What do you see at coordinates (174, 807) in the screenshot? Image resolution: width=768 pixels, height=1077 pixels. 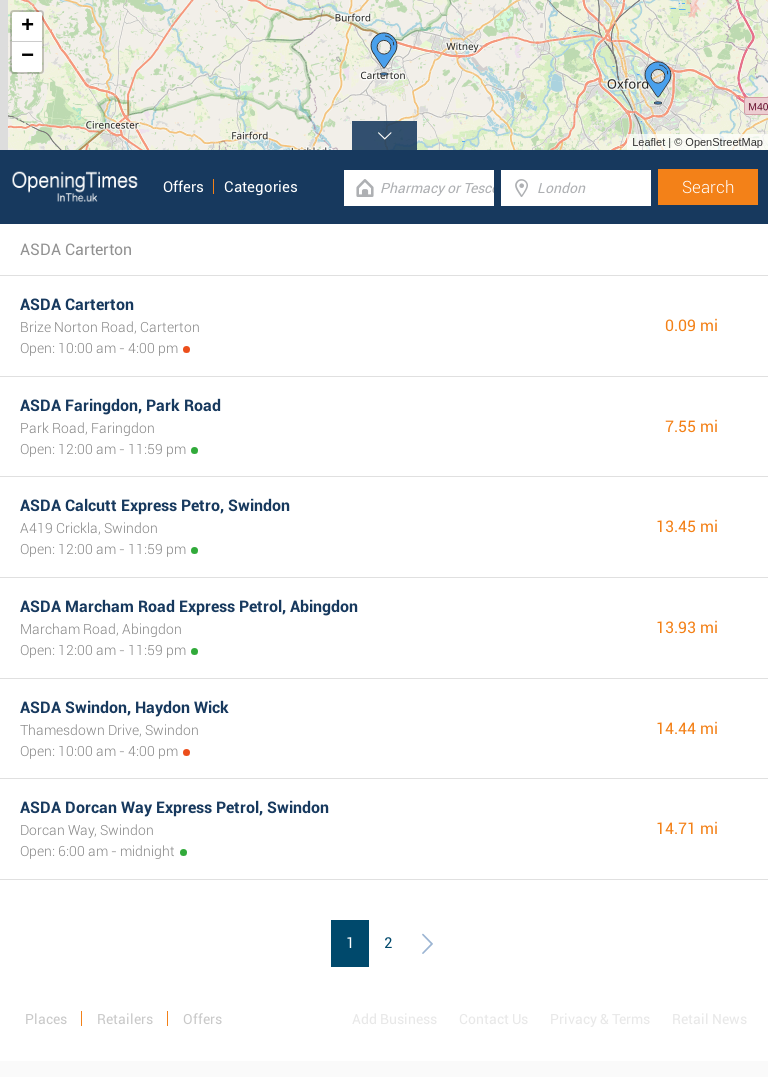 I see `ASDA Dorcan Way Express Petrol, Swindon` at bounding box center [174, 807].